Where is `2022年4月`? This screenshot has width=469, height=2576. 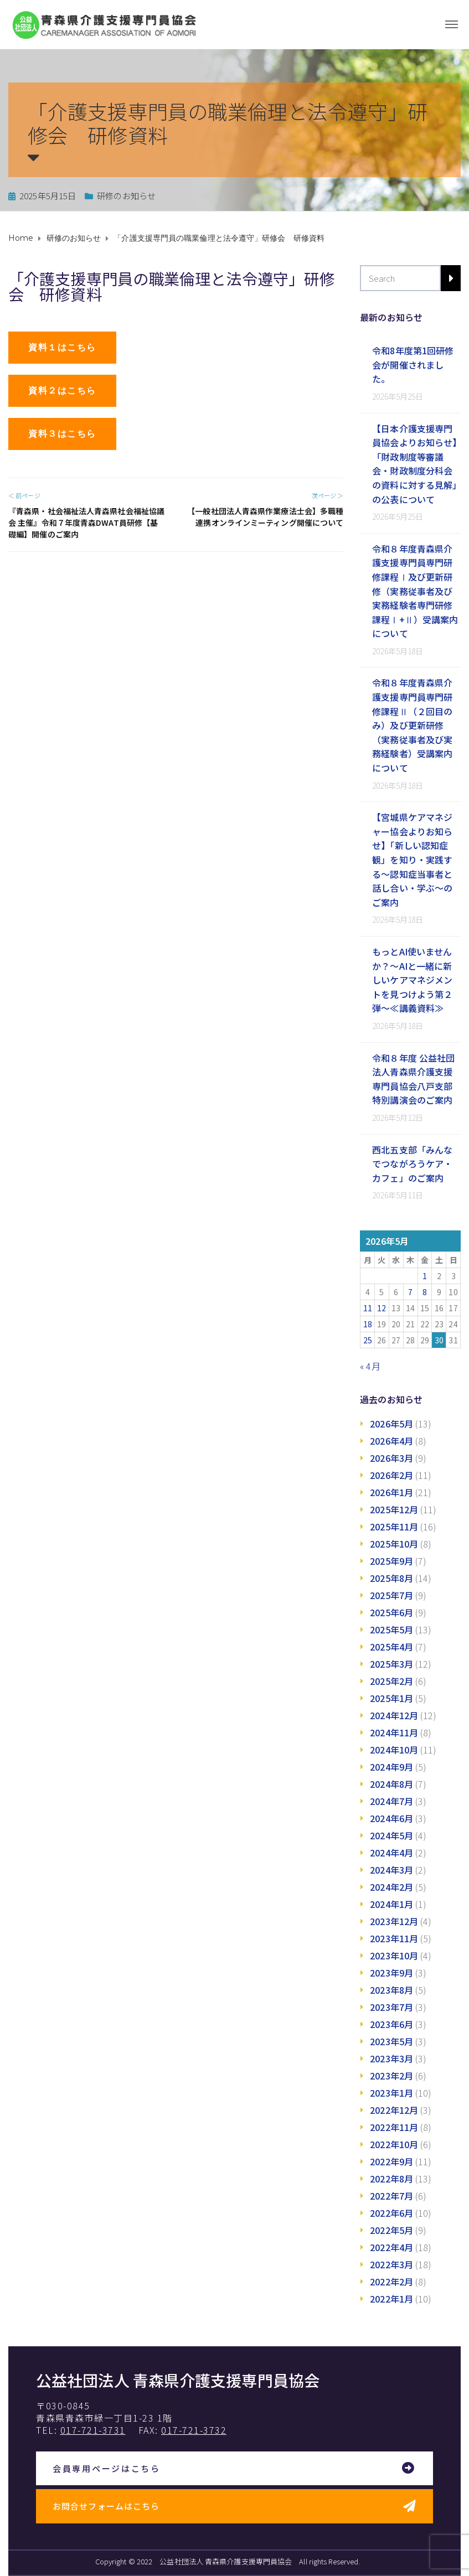 2022年4月 is located at coordinates (391, 2247).